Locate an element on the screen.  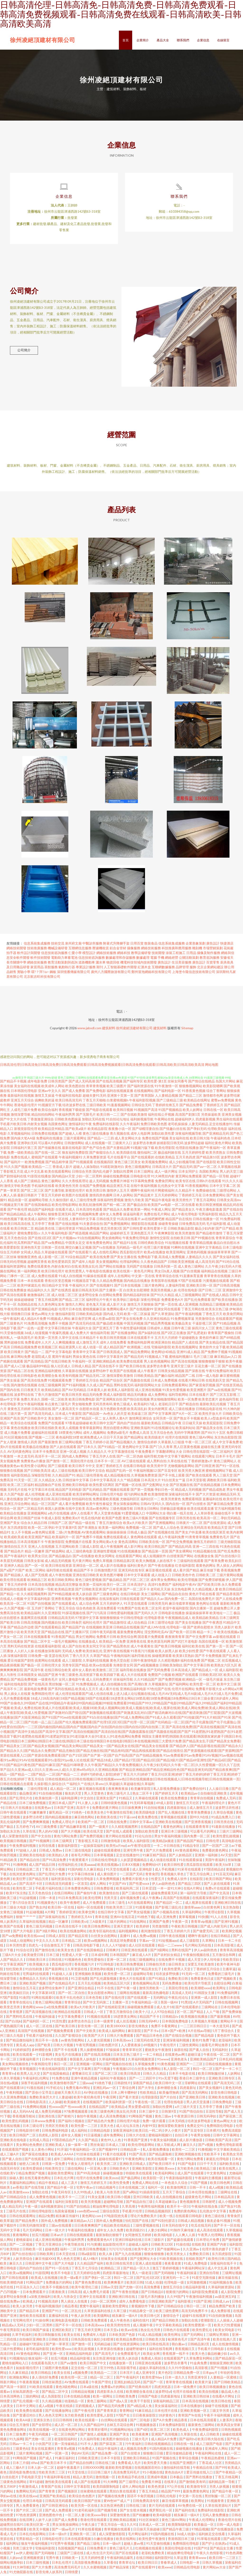
国产在线人成观看 is located at coordinates (119, 1833).